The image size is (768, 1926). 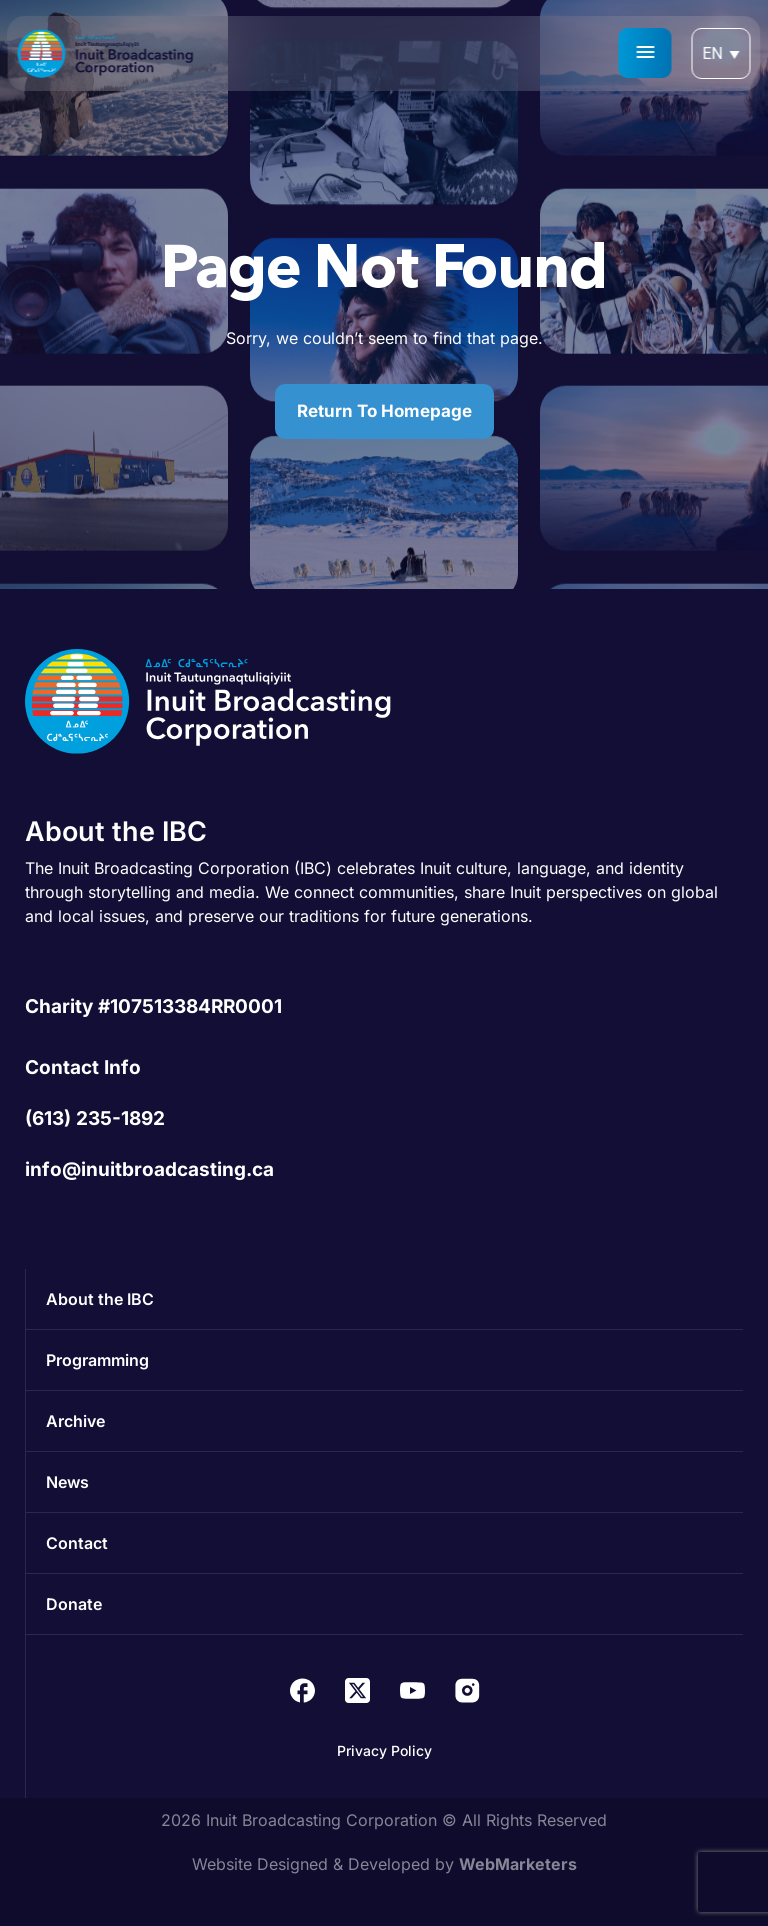 What do you see at coordinates (97, 1360) in the screenshot?
I see `Programming` at bounding box center [97, 1360].